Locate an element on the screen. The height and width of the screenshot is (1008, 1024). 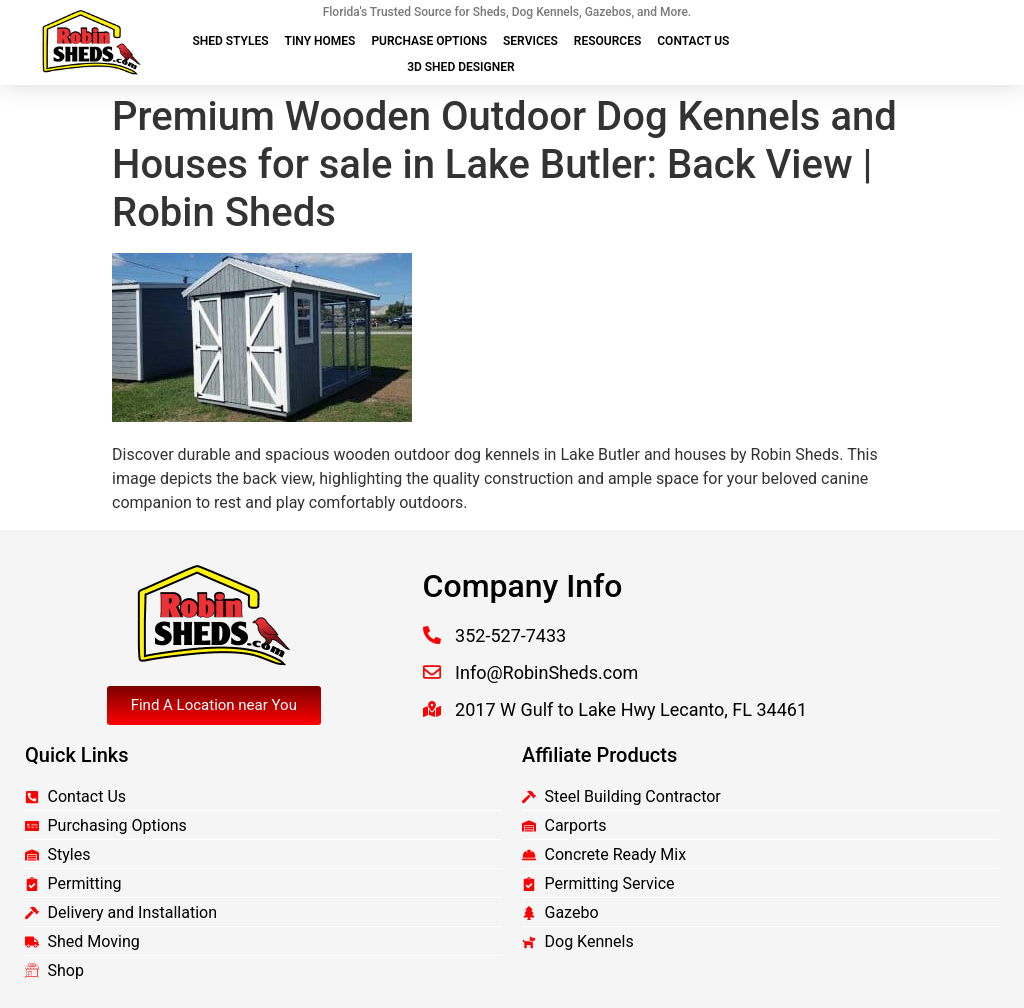
Contact Us is located at coordinates (693, 41).